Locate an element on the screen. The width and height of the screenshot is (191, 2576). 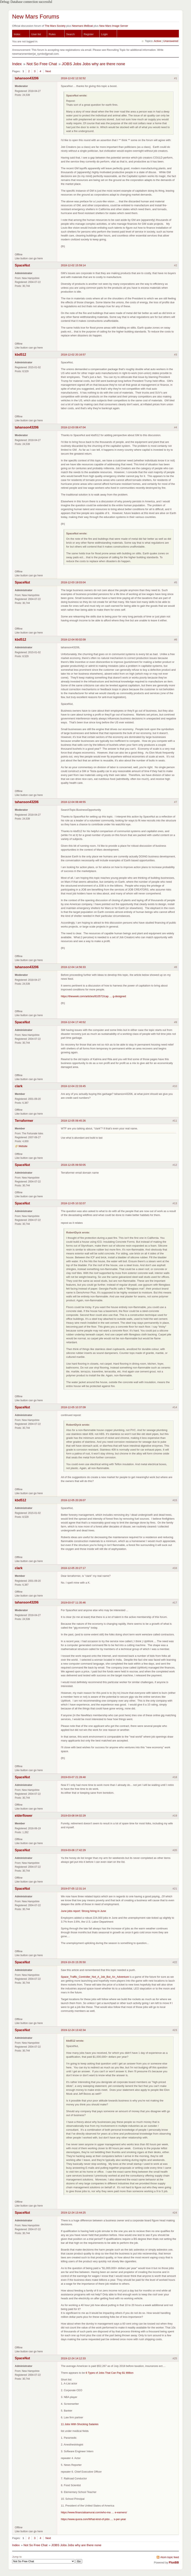
2019-03-07 11:35:46 is located at coordinates (73, 1602).